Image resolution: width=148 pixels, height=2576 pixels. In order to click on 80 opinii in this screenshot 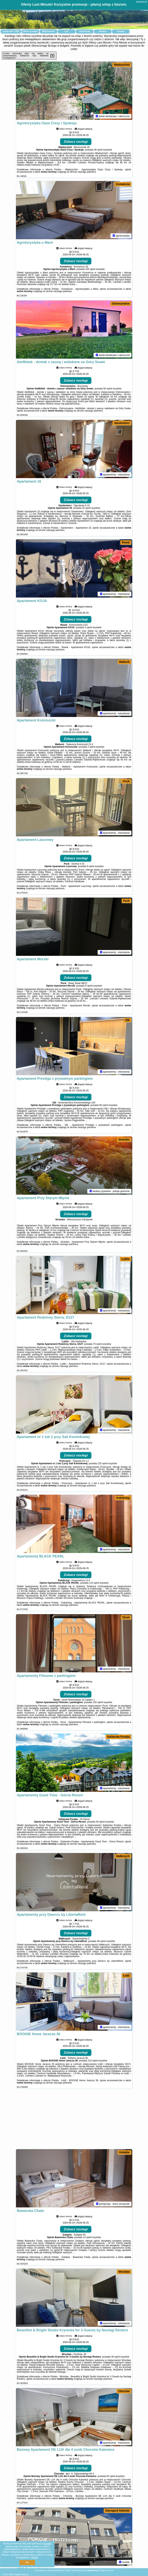, I will do `click(103, 1105)`.